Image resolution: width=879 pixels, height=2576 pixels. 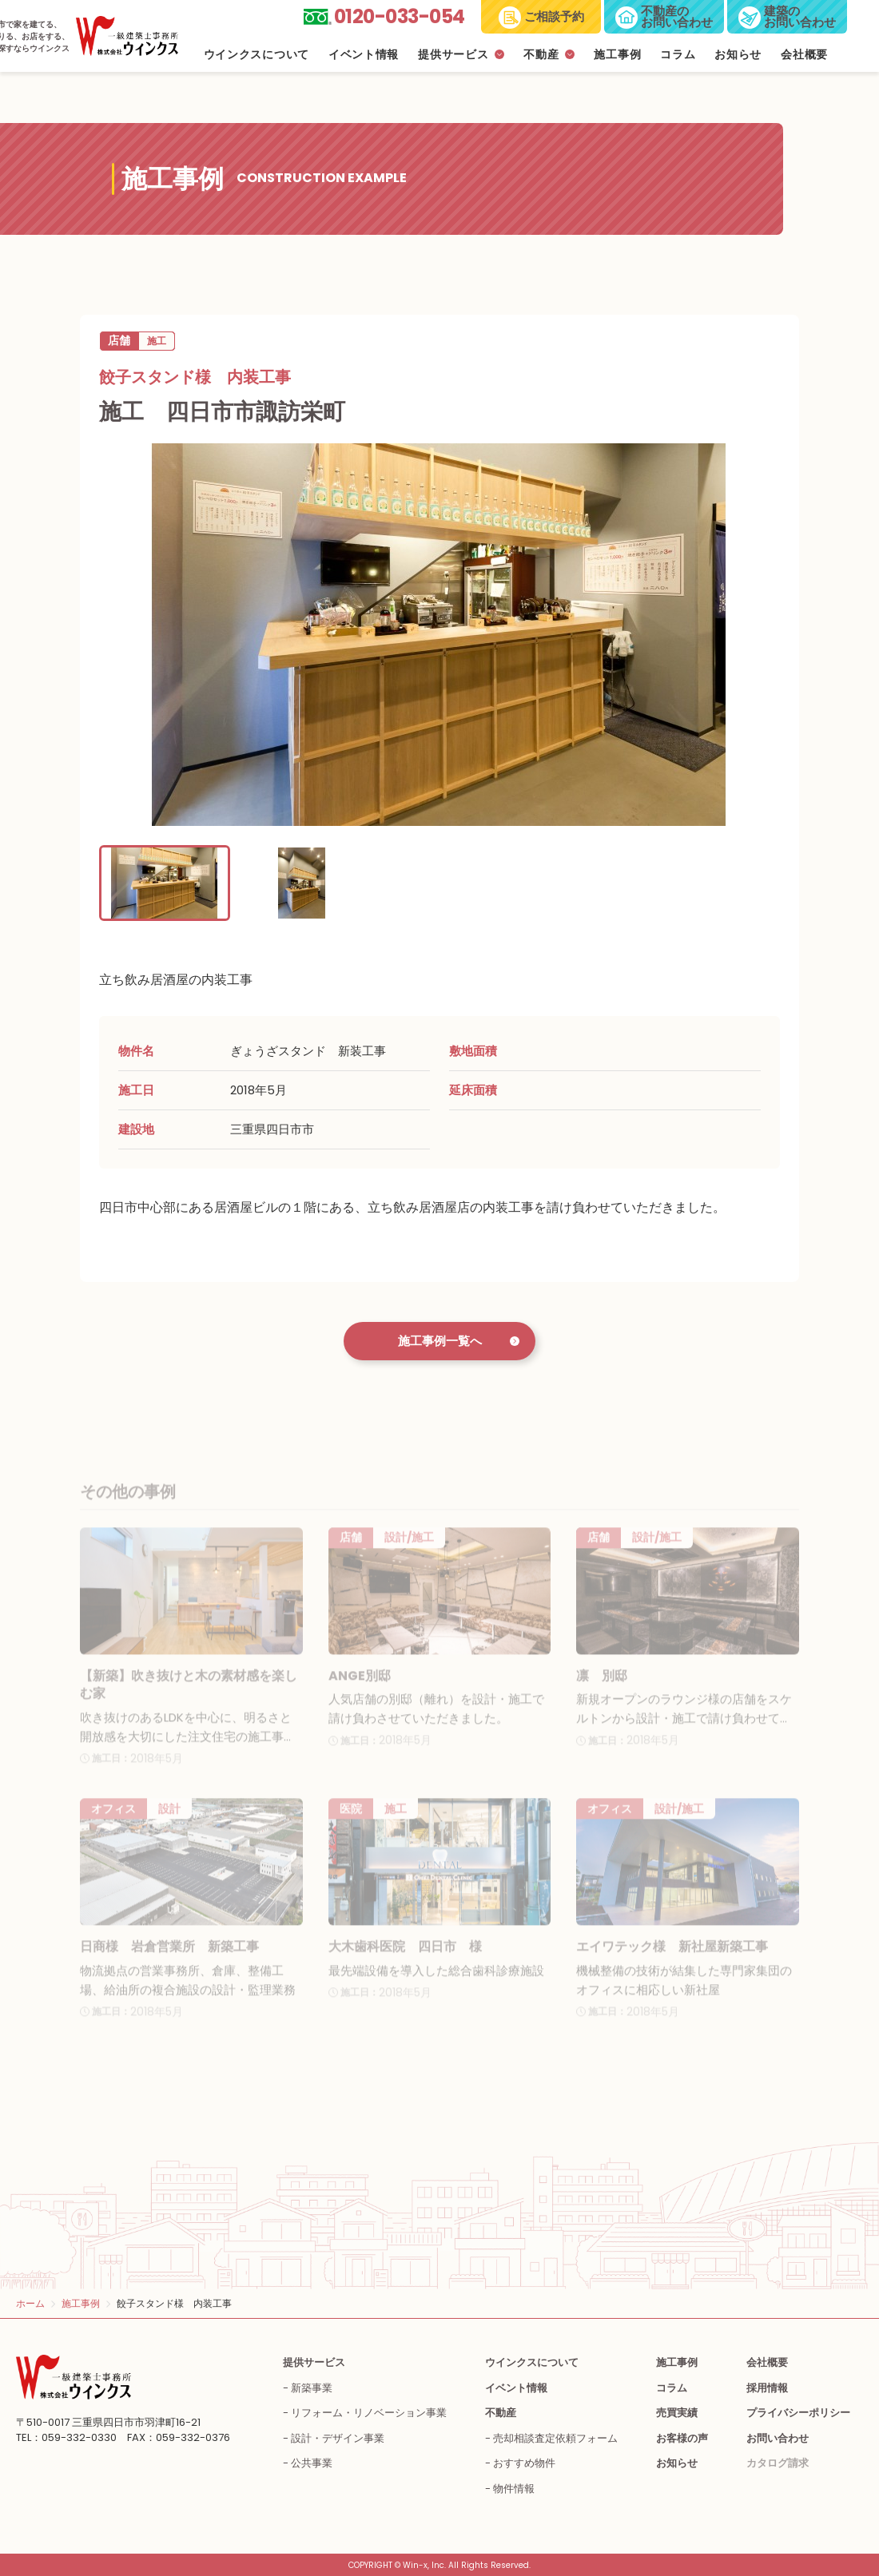 I want to click on ホーム, so click(x=30, y=2303).